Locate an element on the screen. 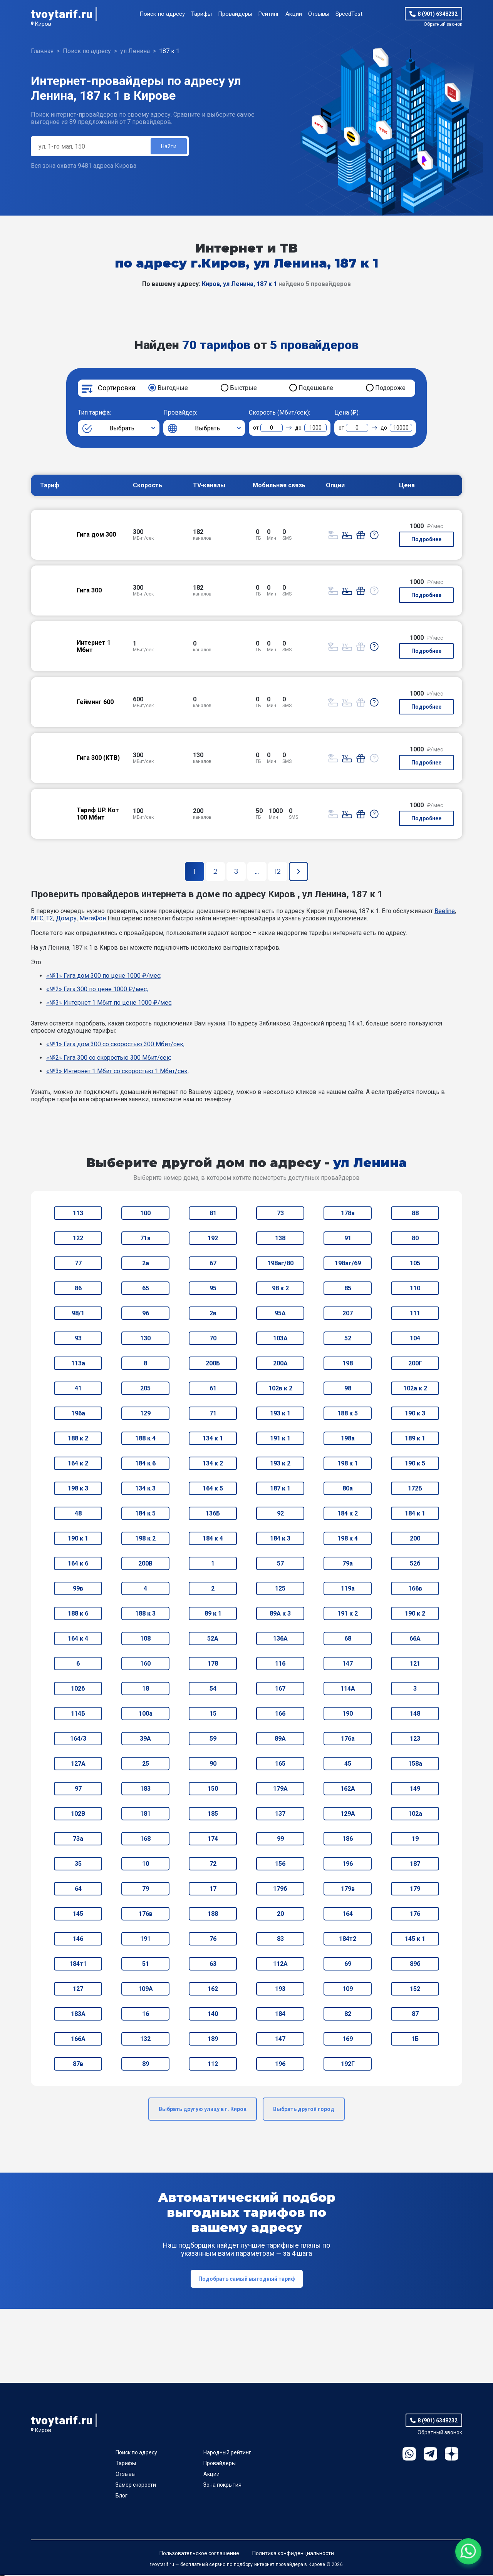 The height and width of the screenshot is (2576, 493). Блог is located at coordinates (121, 2497).